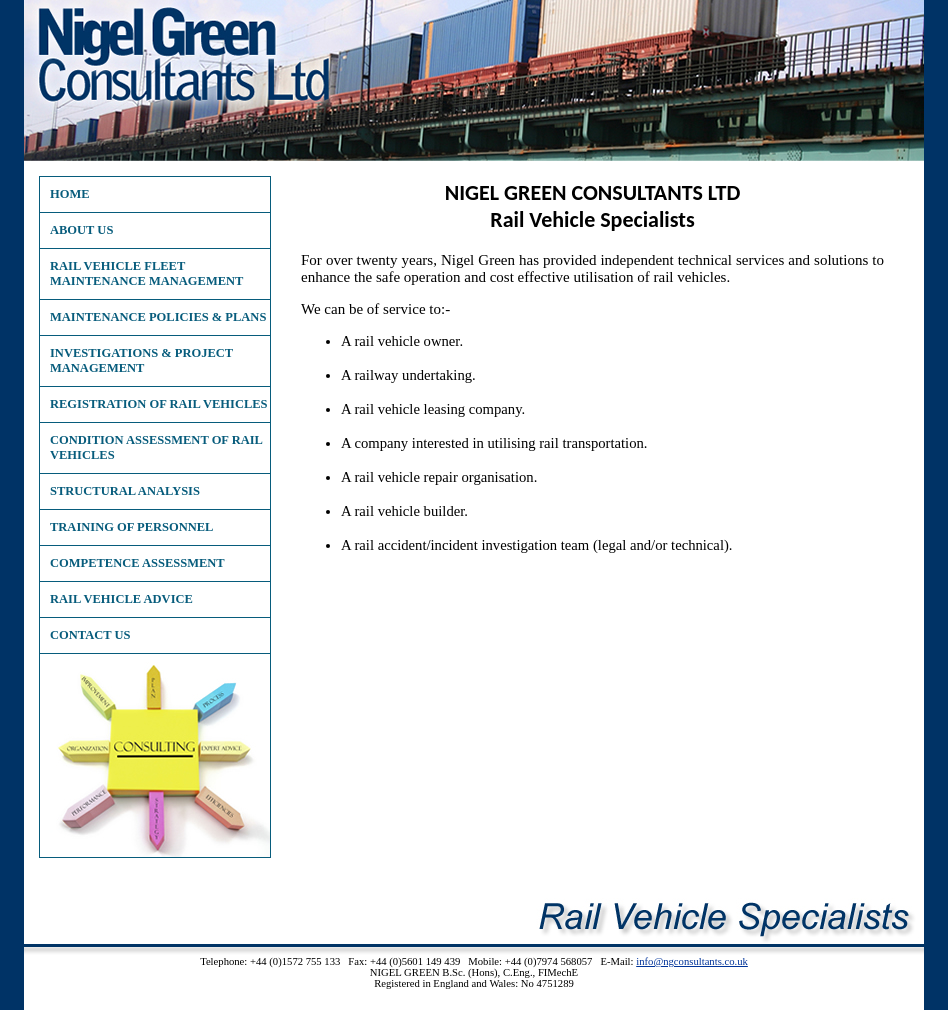 The image size is (948, 1010). Describe the element at coordinates (474, 994) in the screenshot. I see `XML Site Map` at that location.